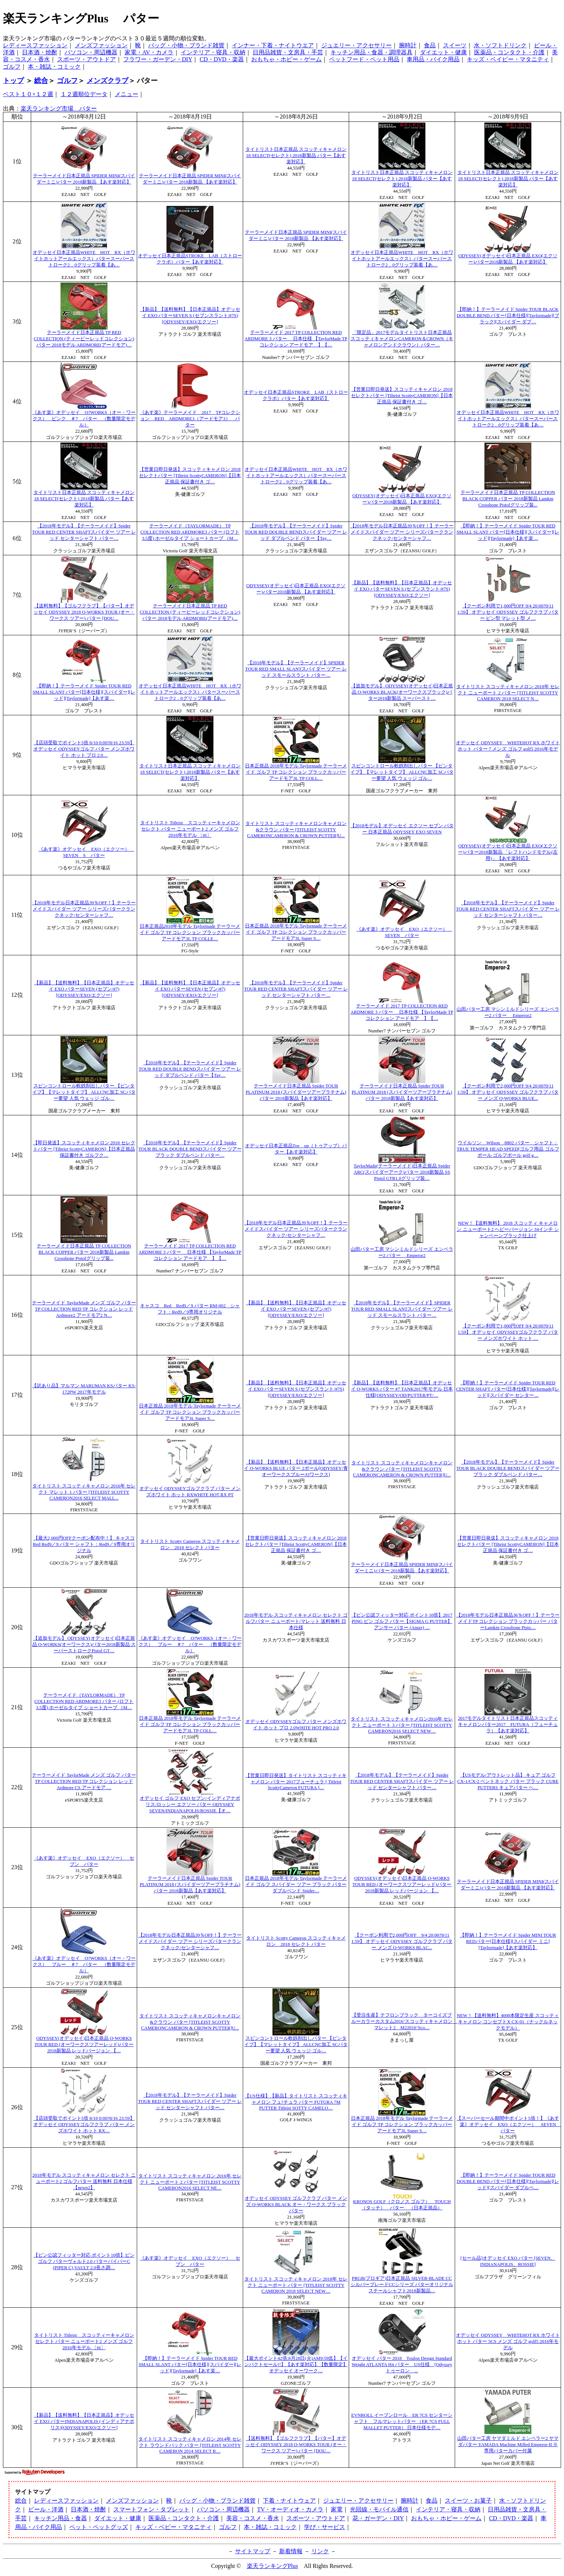 The width and height of the screenshot is (564, 2576). What do you see at coordinates (509, 52) in the screenshot?
I see `医薬品・コンタクト・介護` at bounding box center [509, 52].